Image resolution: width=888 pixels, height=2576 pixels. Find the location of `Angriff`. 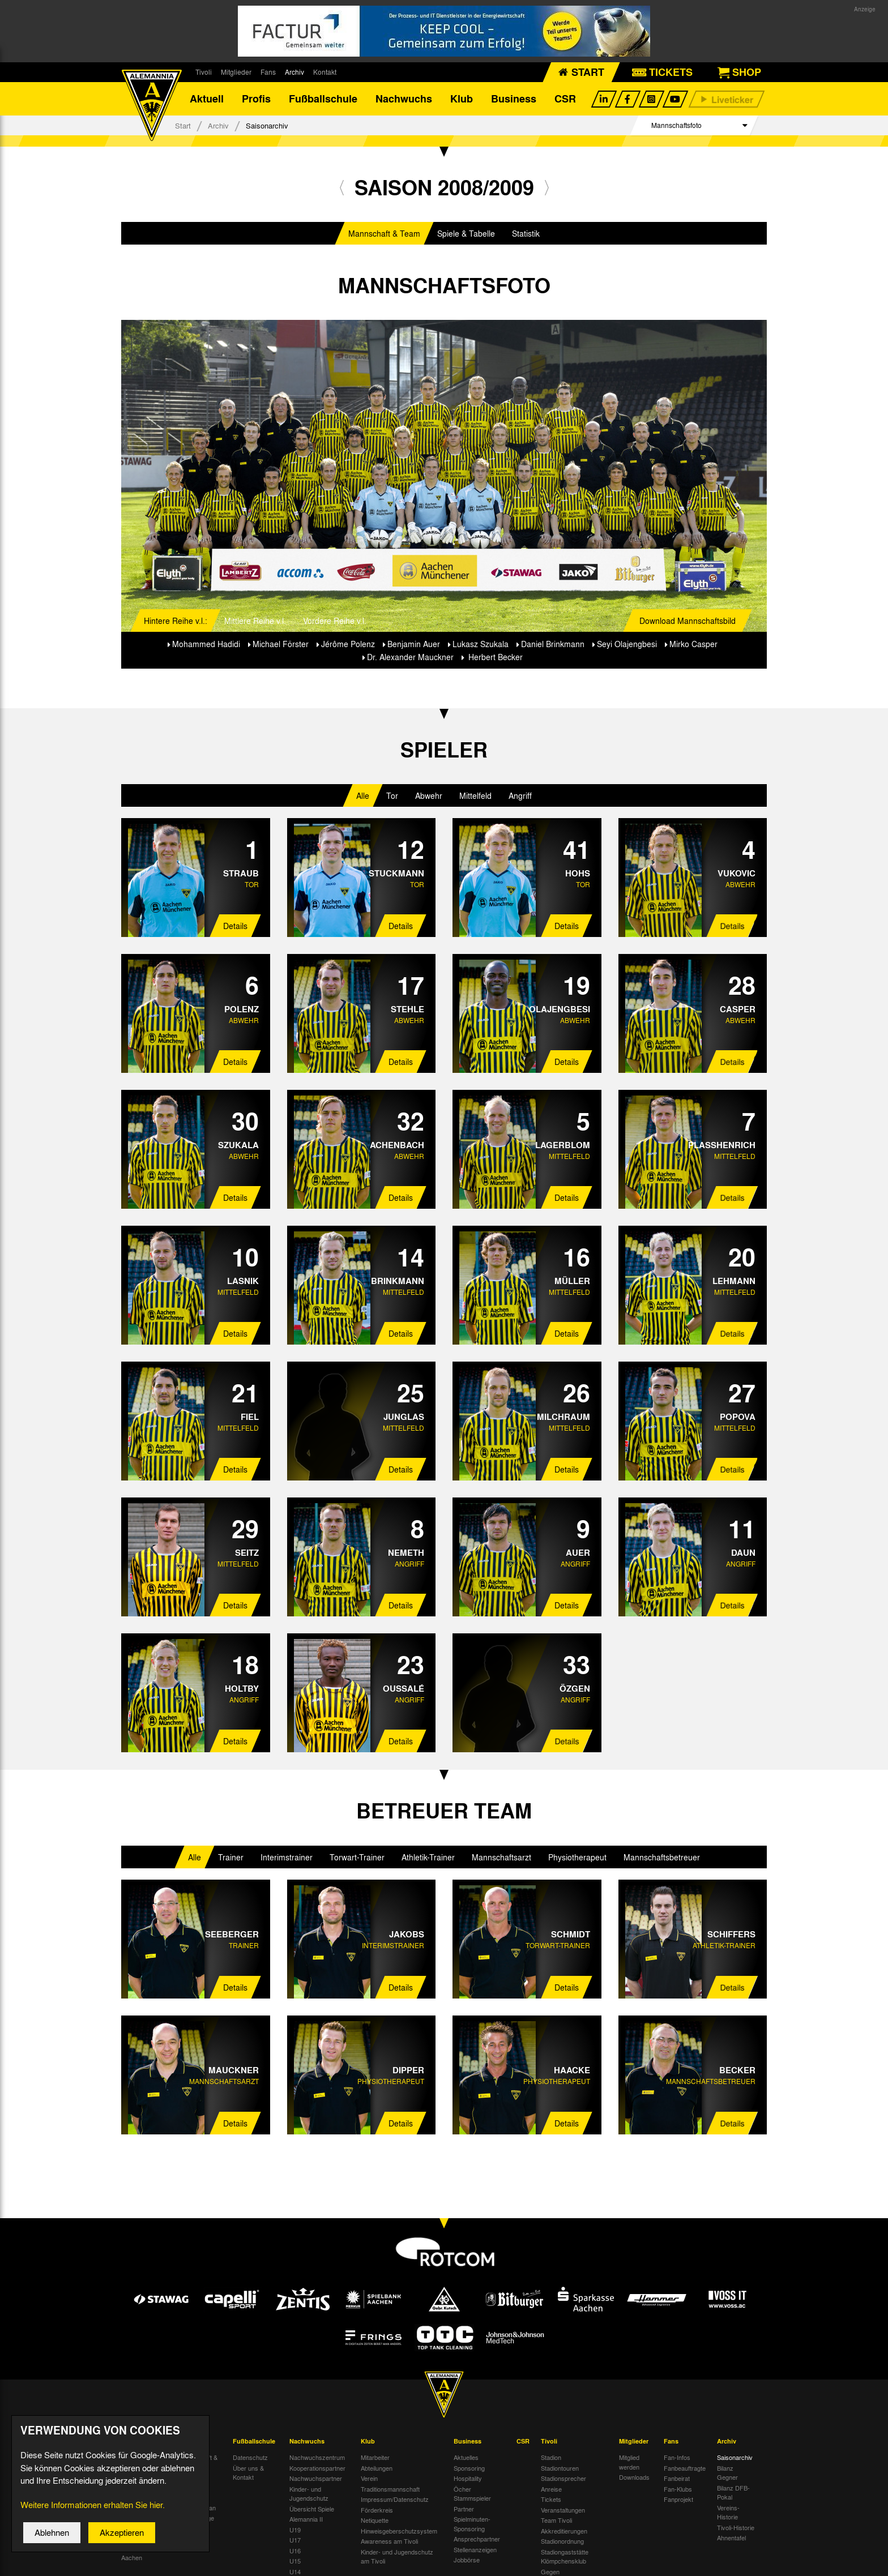

Angriff is located at coordinates (520, 796).